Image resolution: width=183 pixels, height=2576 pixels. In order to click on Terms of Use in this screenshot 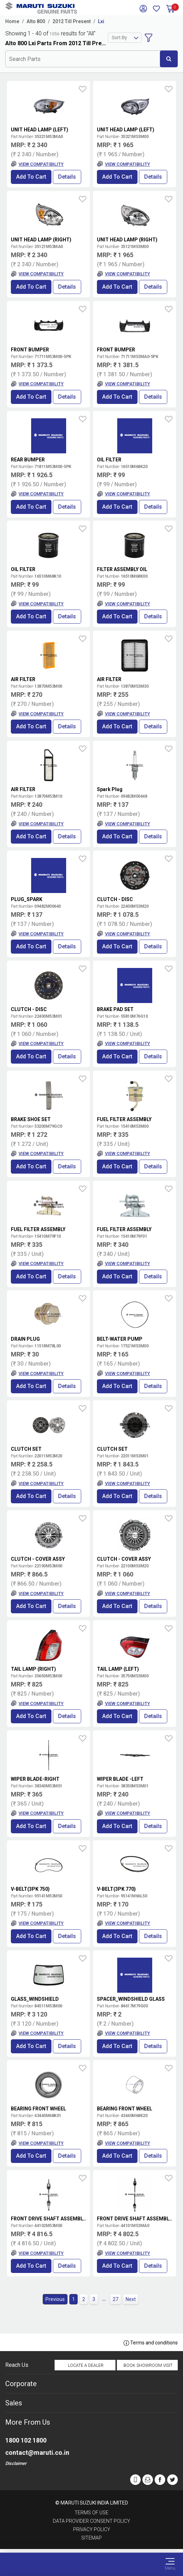, I will do `click(91, 2512)`.